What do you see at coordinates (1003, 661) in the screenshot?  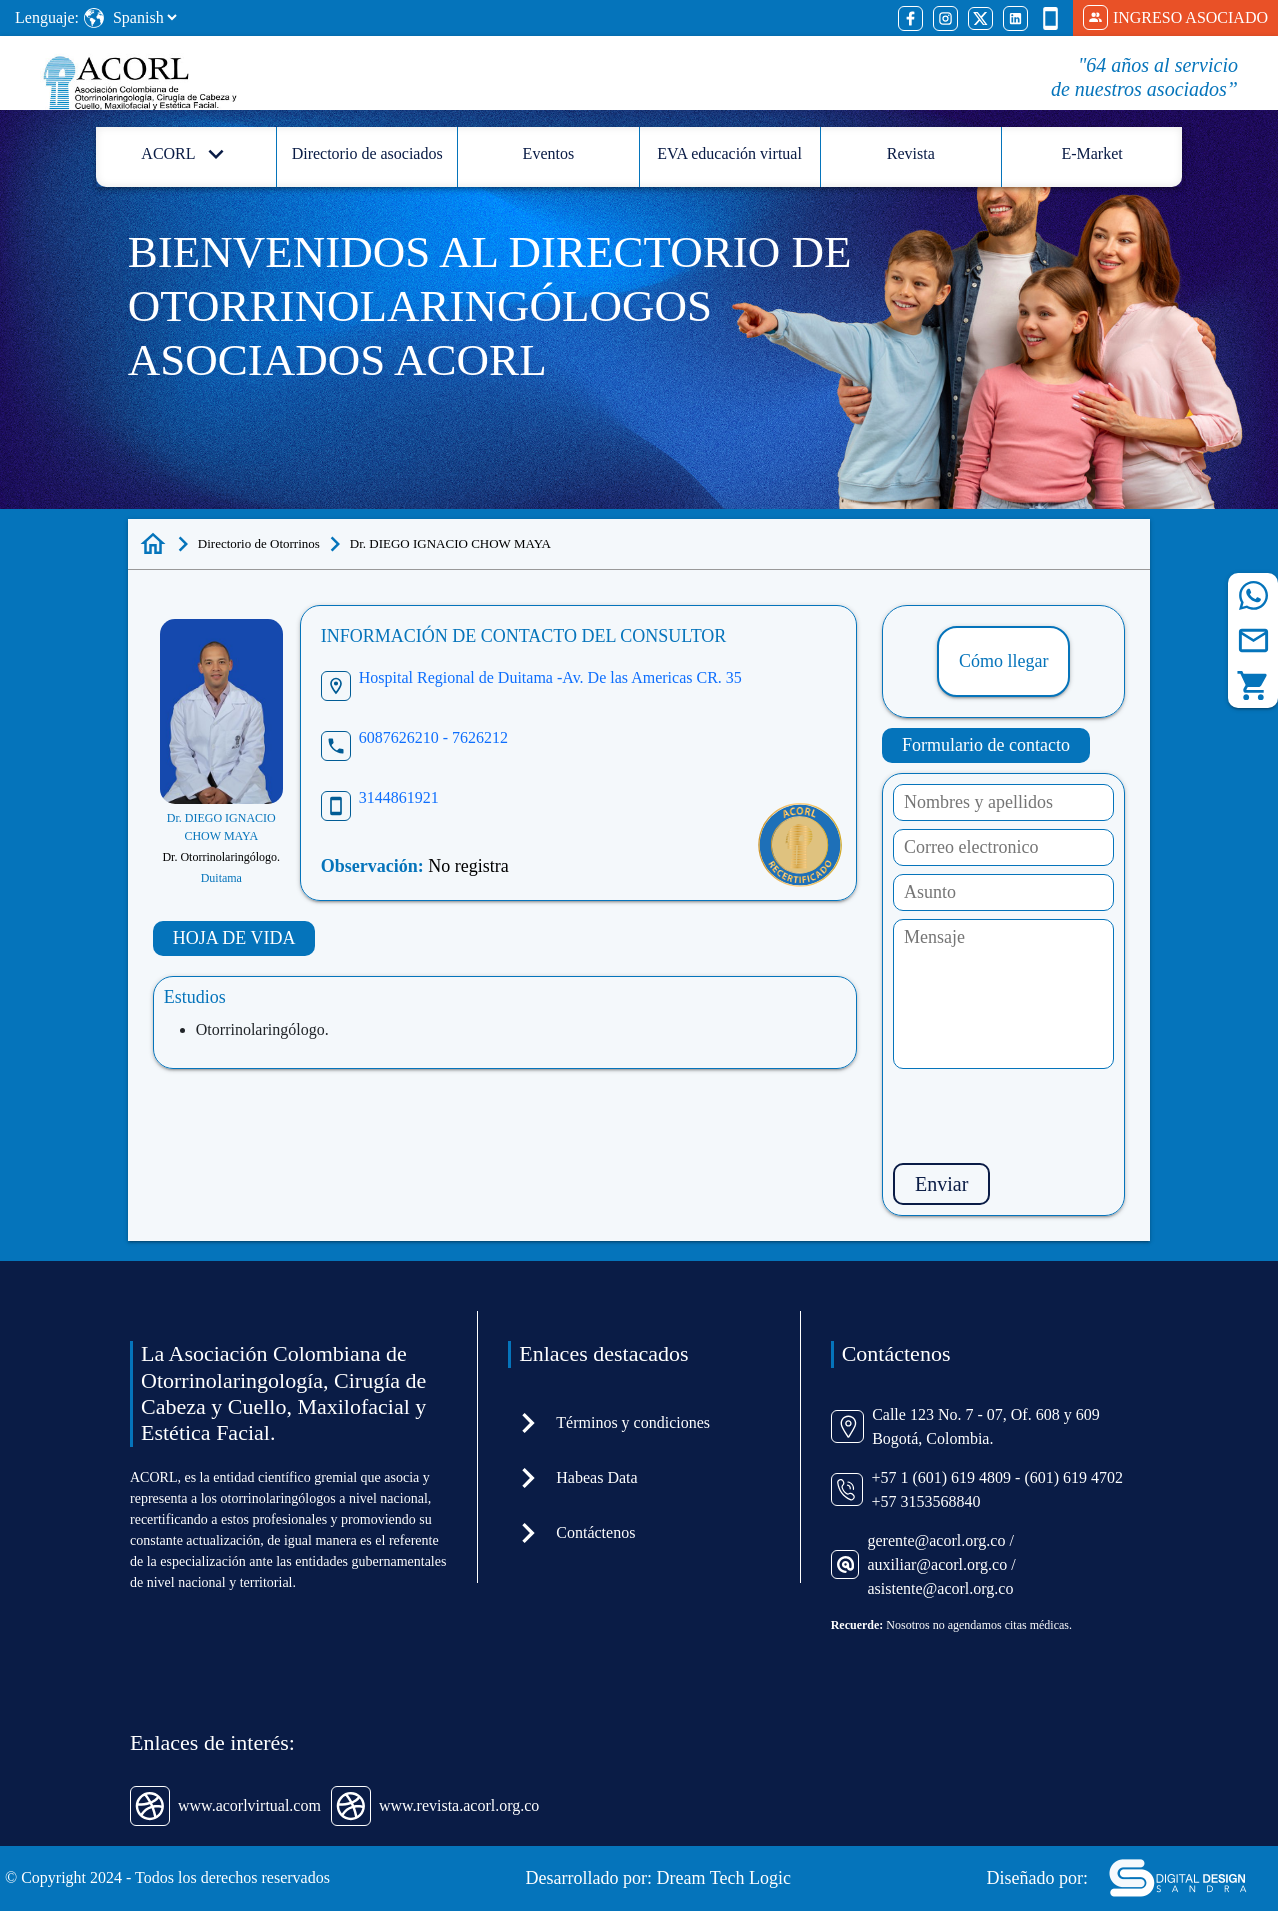 I see `Cómo llegar` at bounding box center [1003, 661].